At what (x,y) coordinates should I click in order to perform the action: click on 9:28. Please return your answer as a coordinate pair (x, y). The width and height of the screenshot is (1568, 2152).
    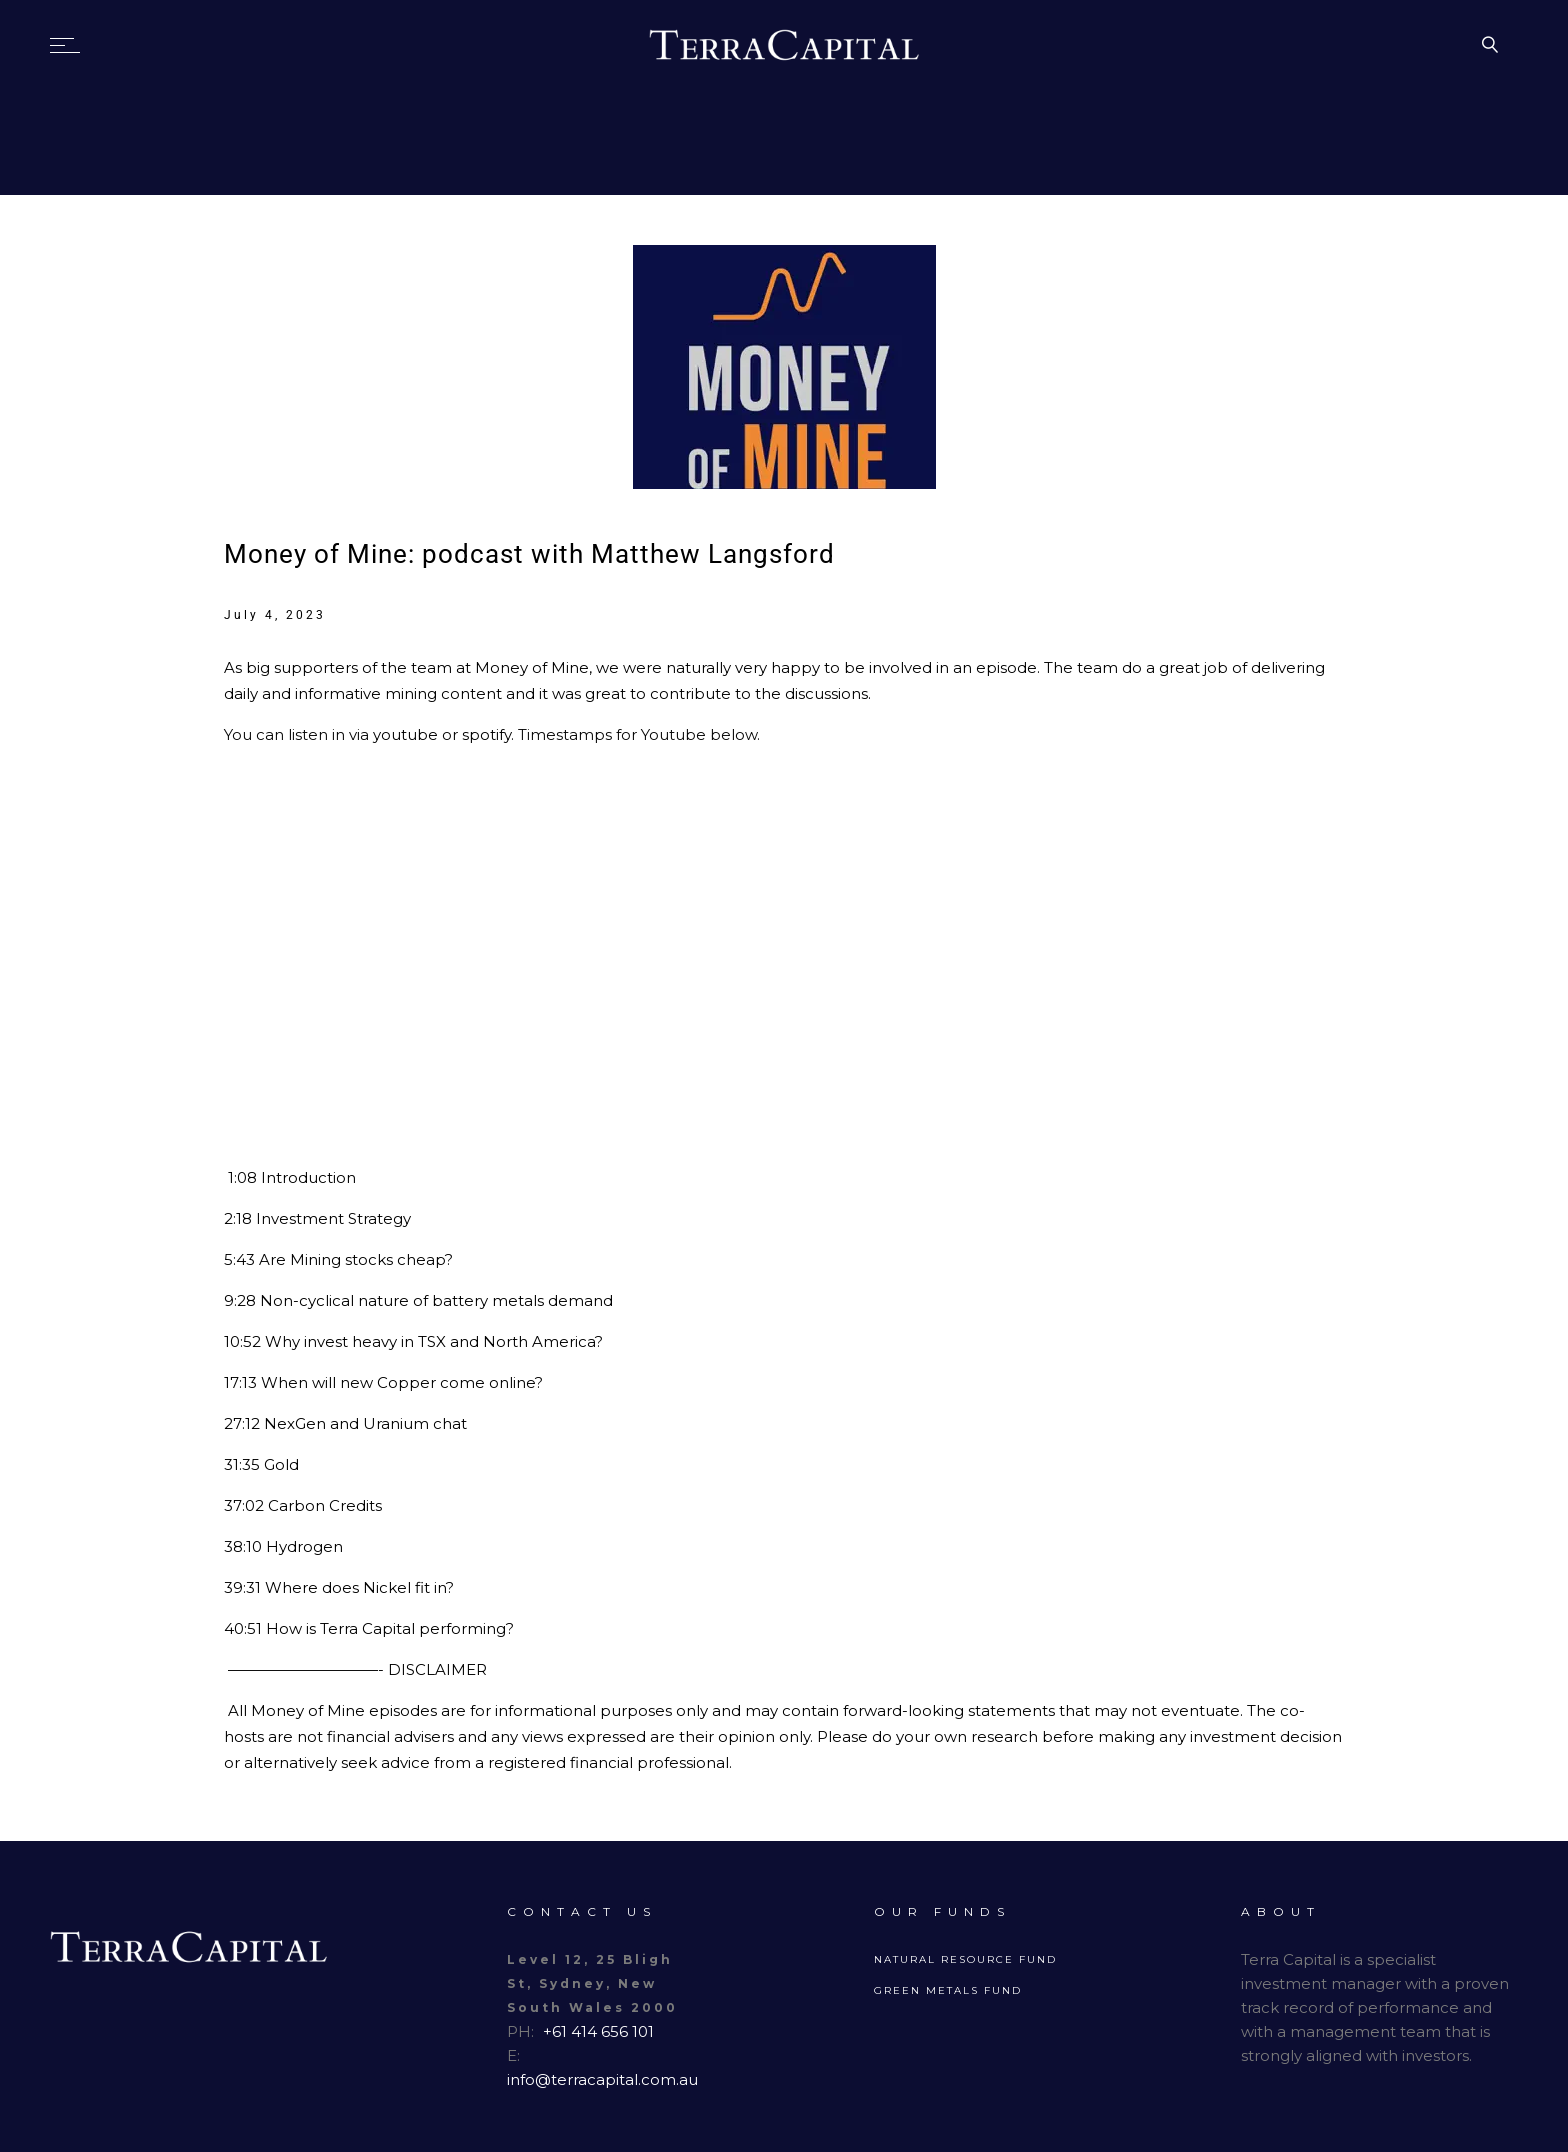
    Looking at the image, I should click on (240, 1300).